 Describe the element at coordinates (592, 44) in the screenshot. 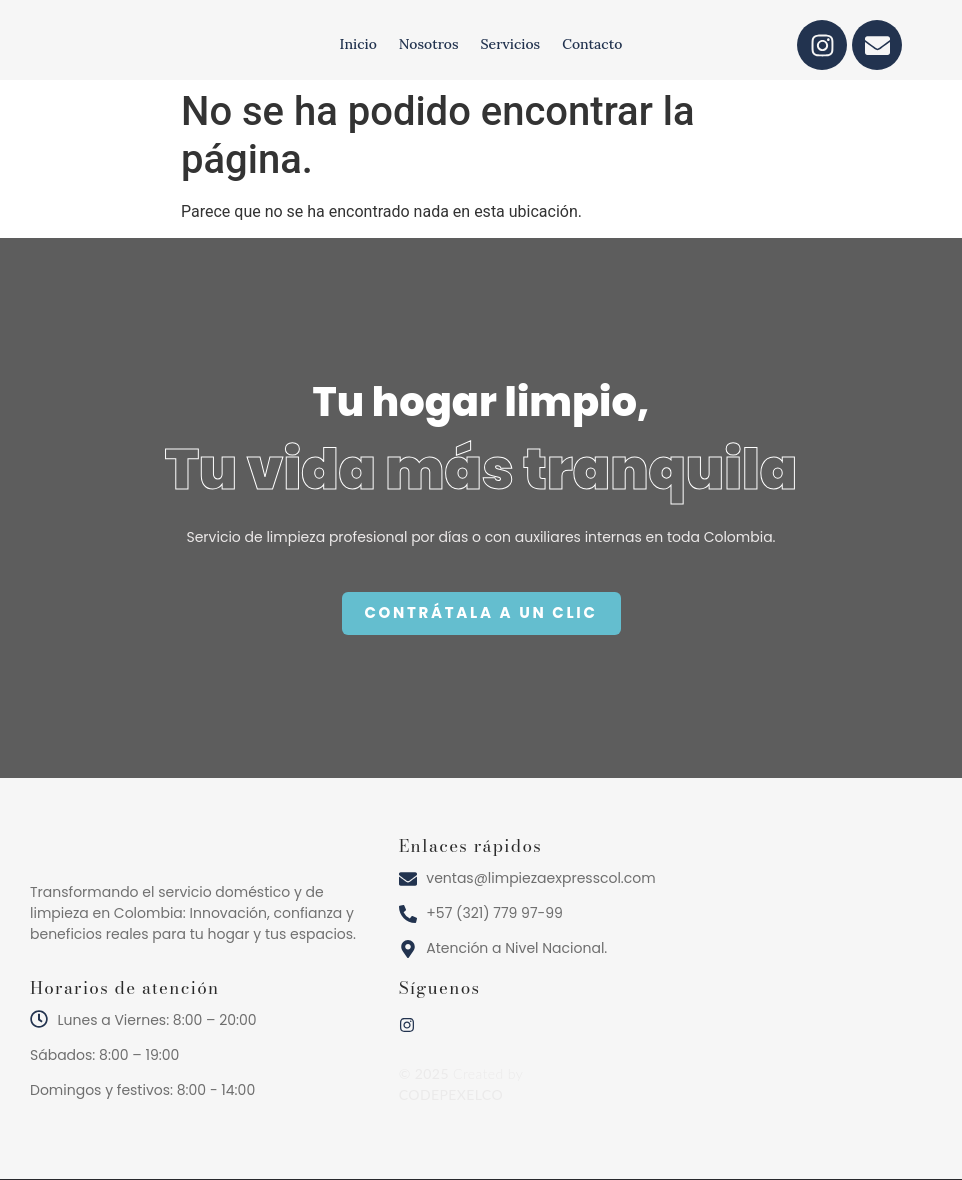

I see `Contacto` at that location.